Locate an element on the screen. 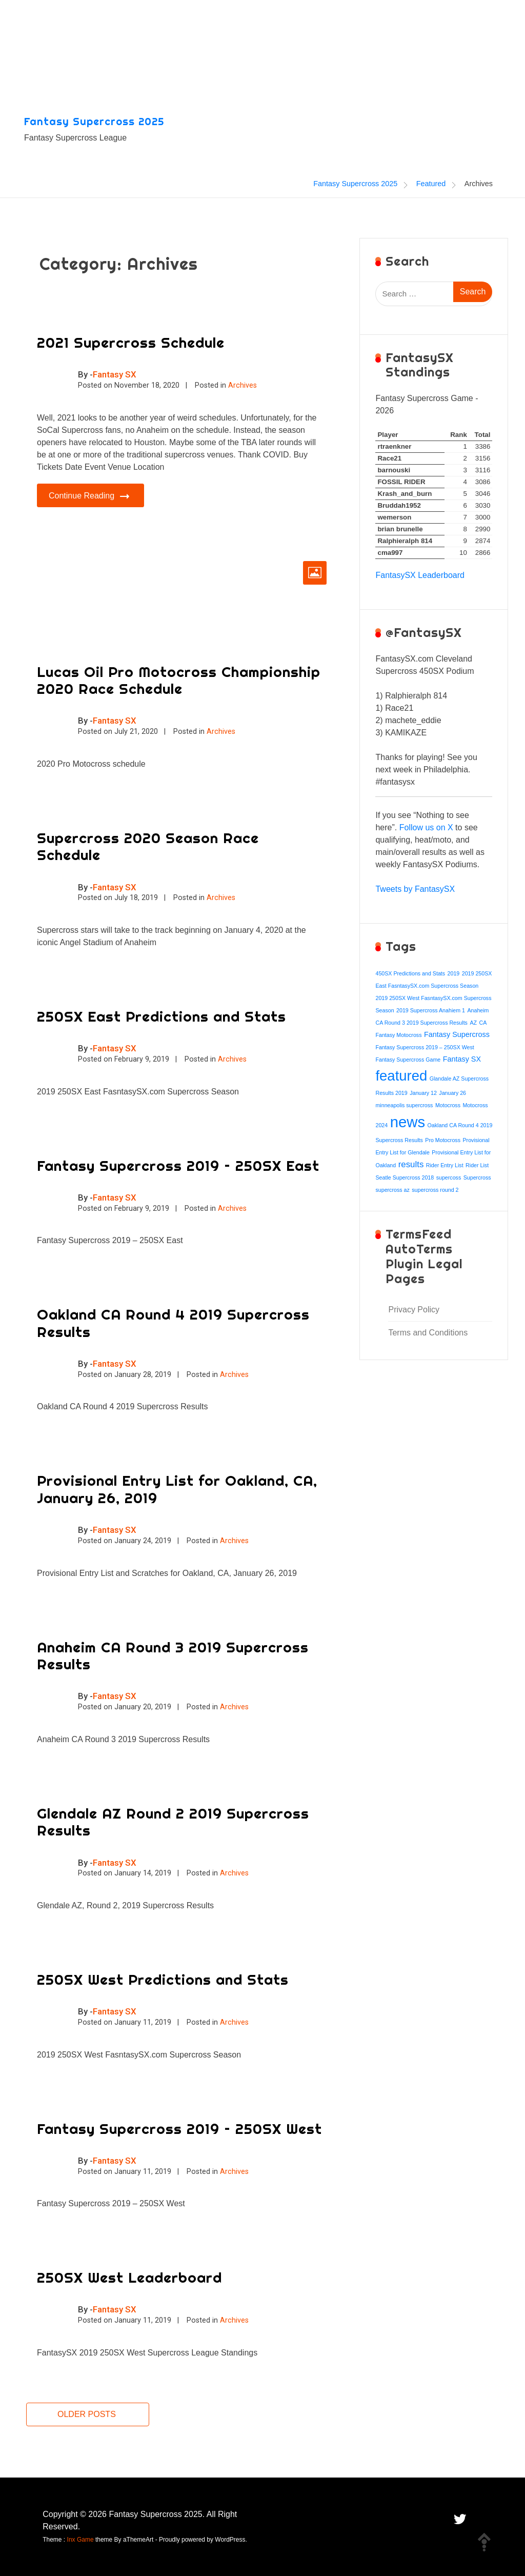 This screenshot has height=2576, width=525. Fantasy Supercross [Fantasy Supercross (2 items)] is located at coordinates (457, 1034).